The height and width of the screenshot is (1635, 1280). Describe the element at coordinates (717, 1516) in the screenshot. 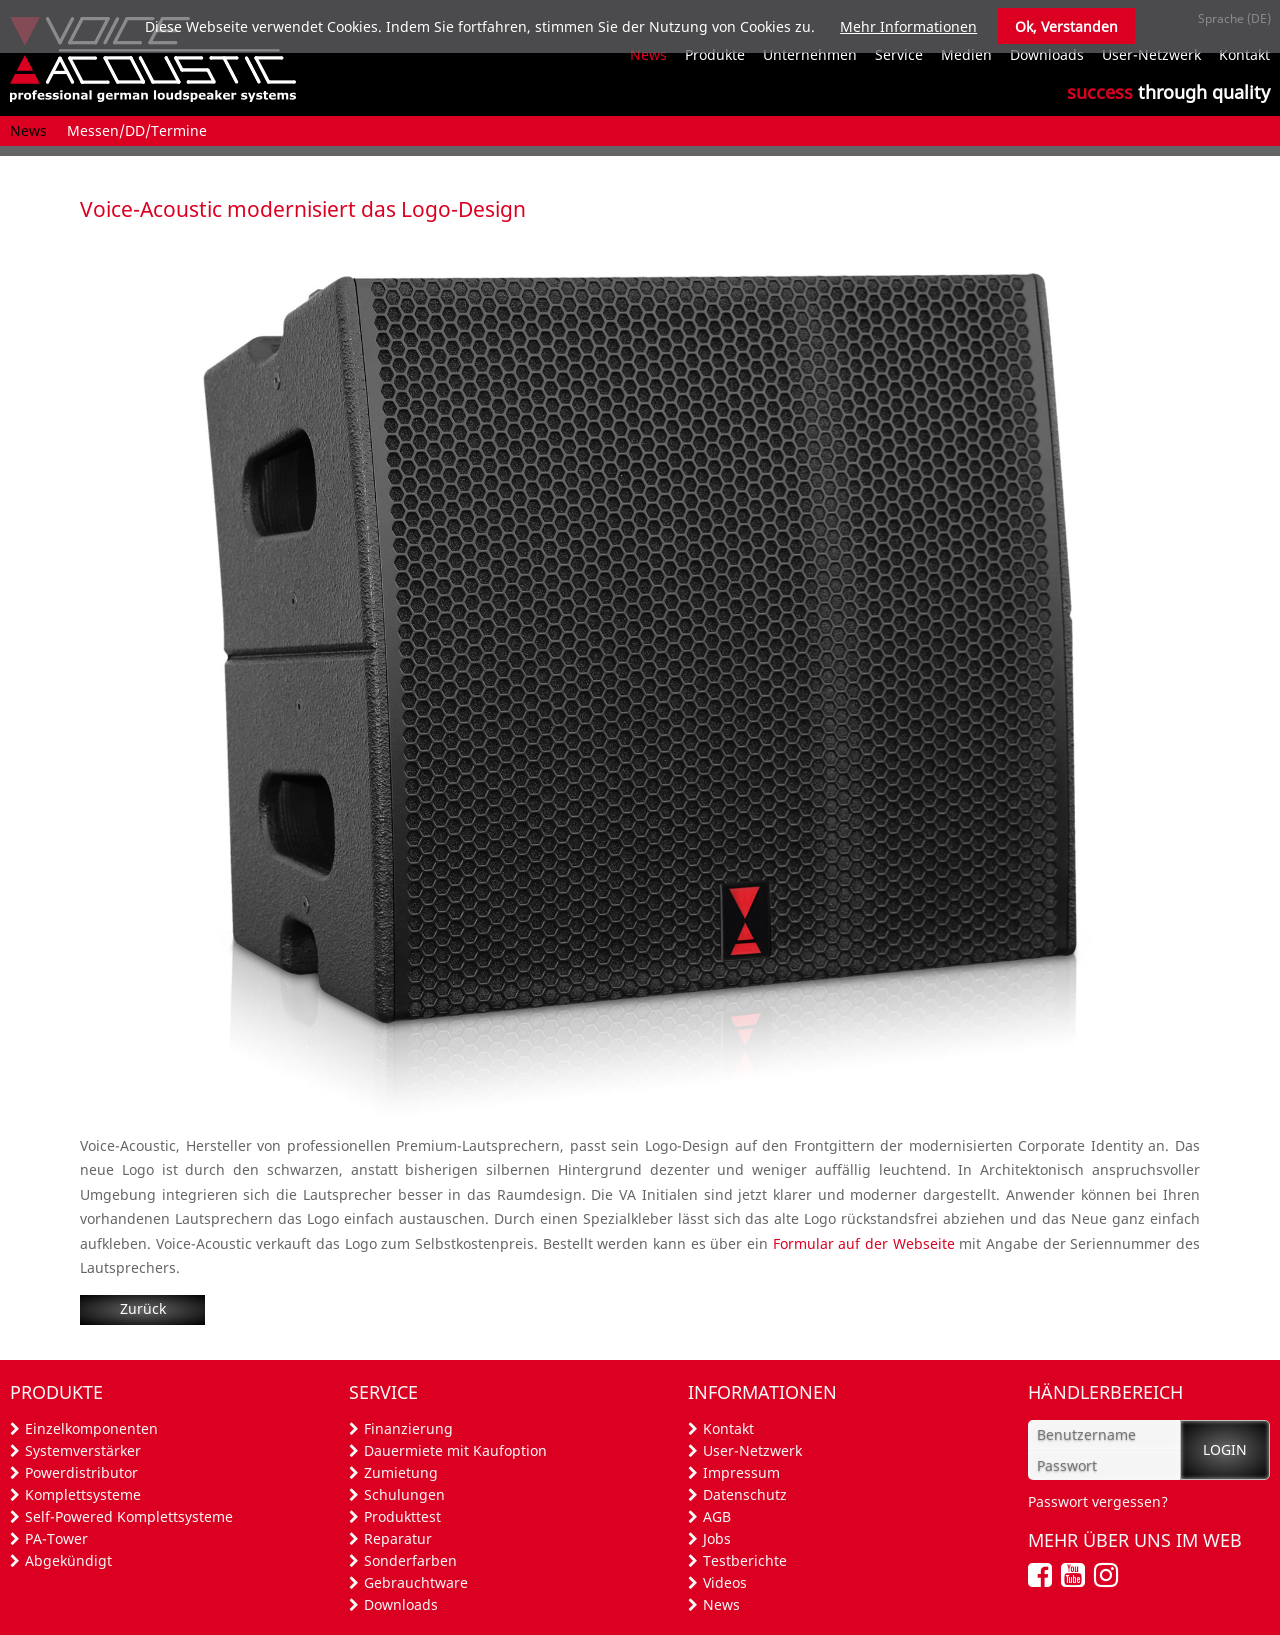

I see `AGB` at that location.